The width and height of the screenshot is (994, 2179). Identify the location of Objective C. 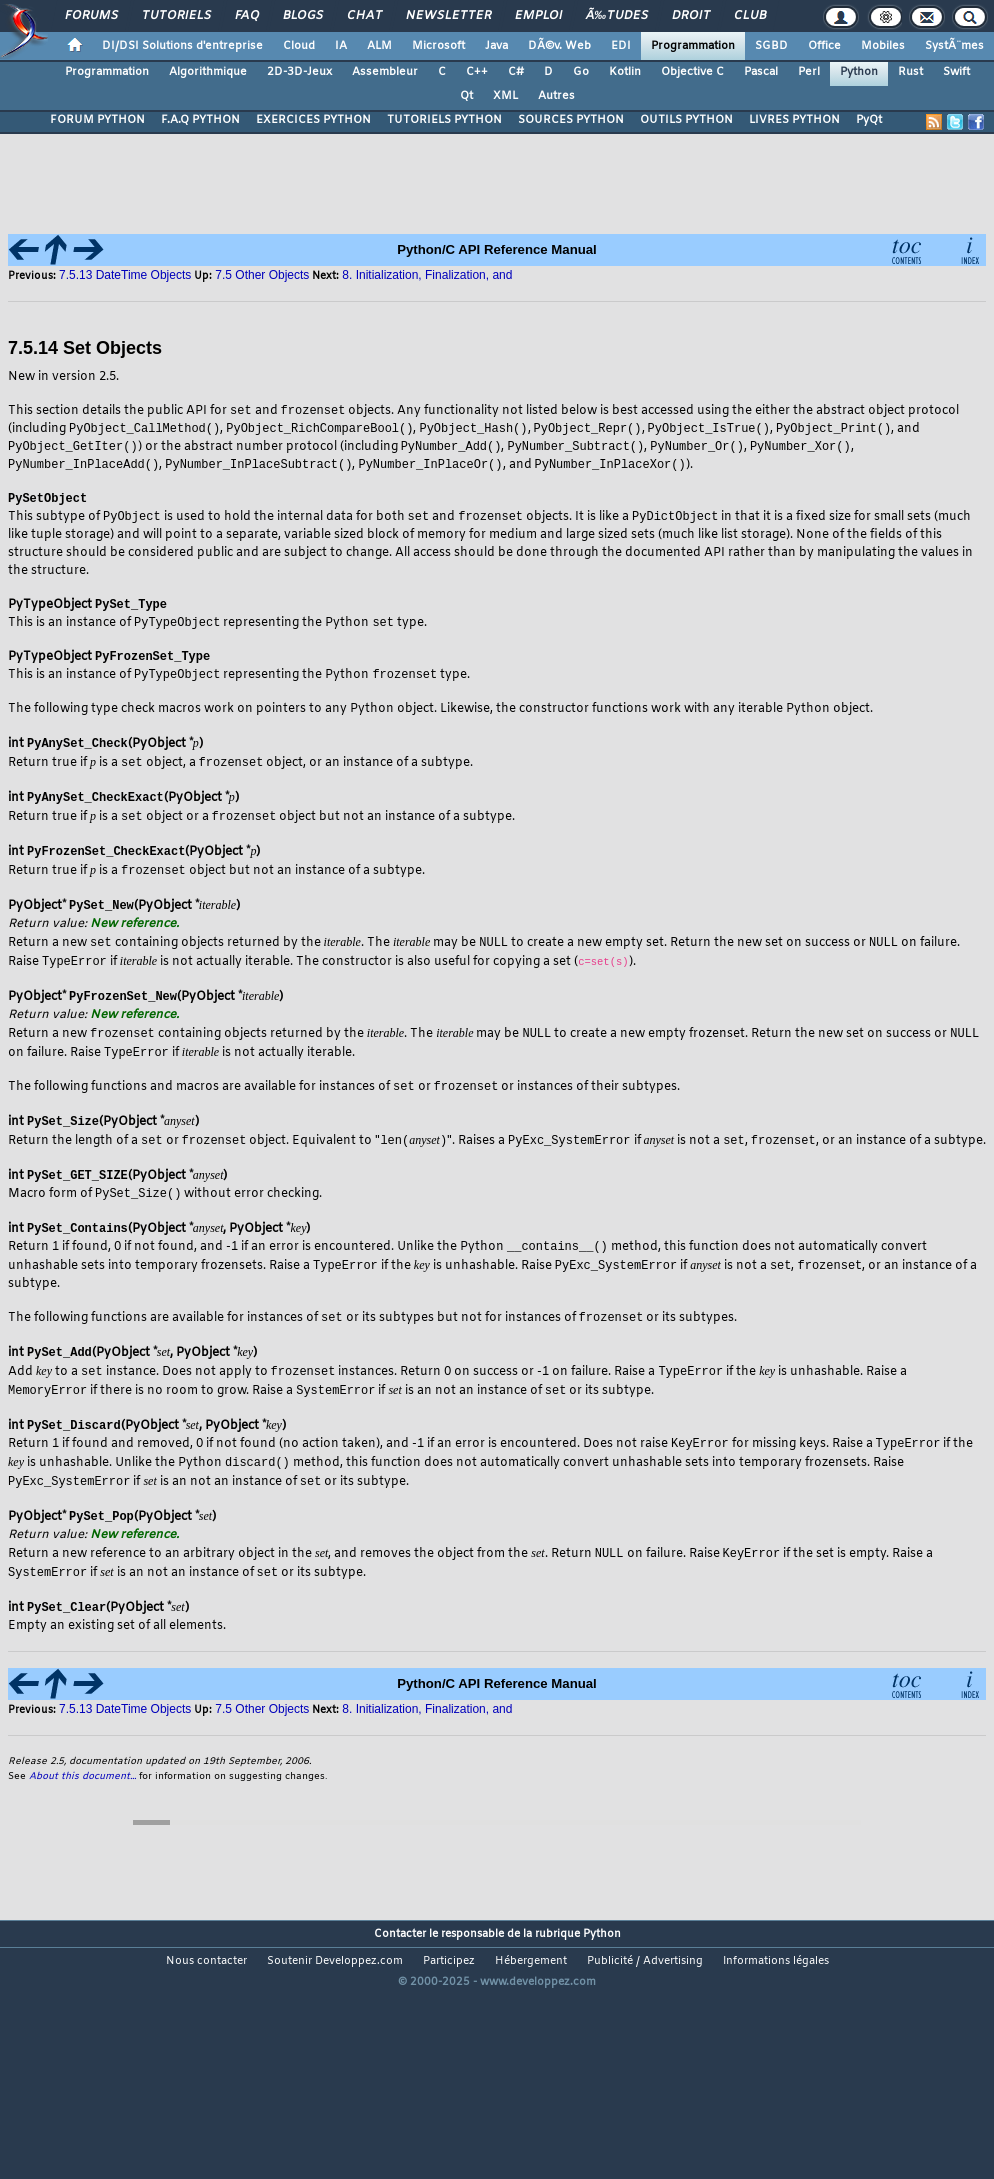
(692, 72).